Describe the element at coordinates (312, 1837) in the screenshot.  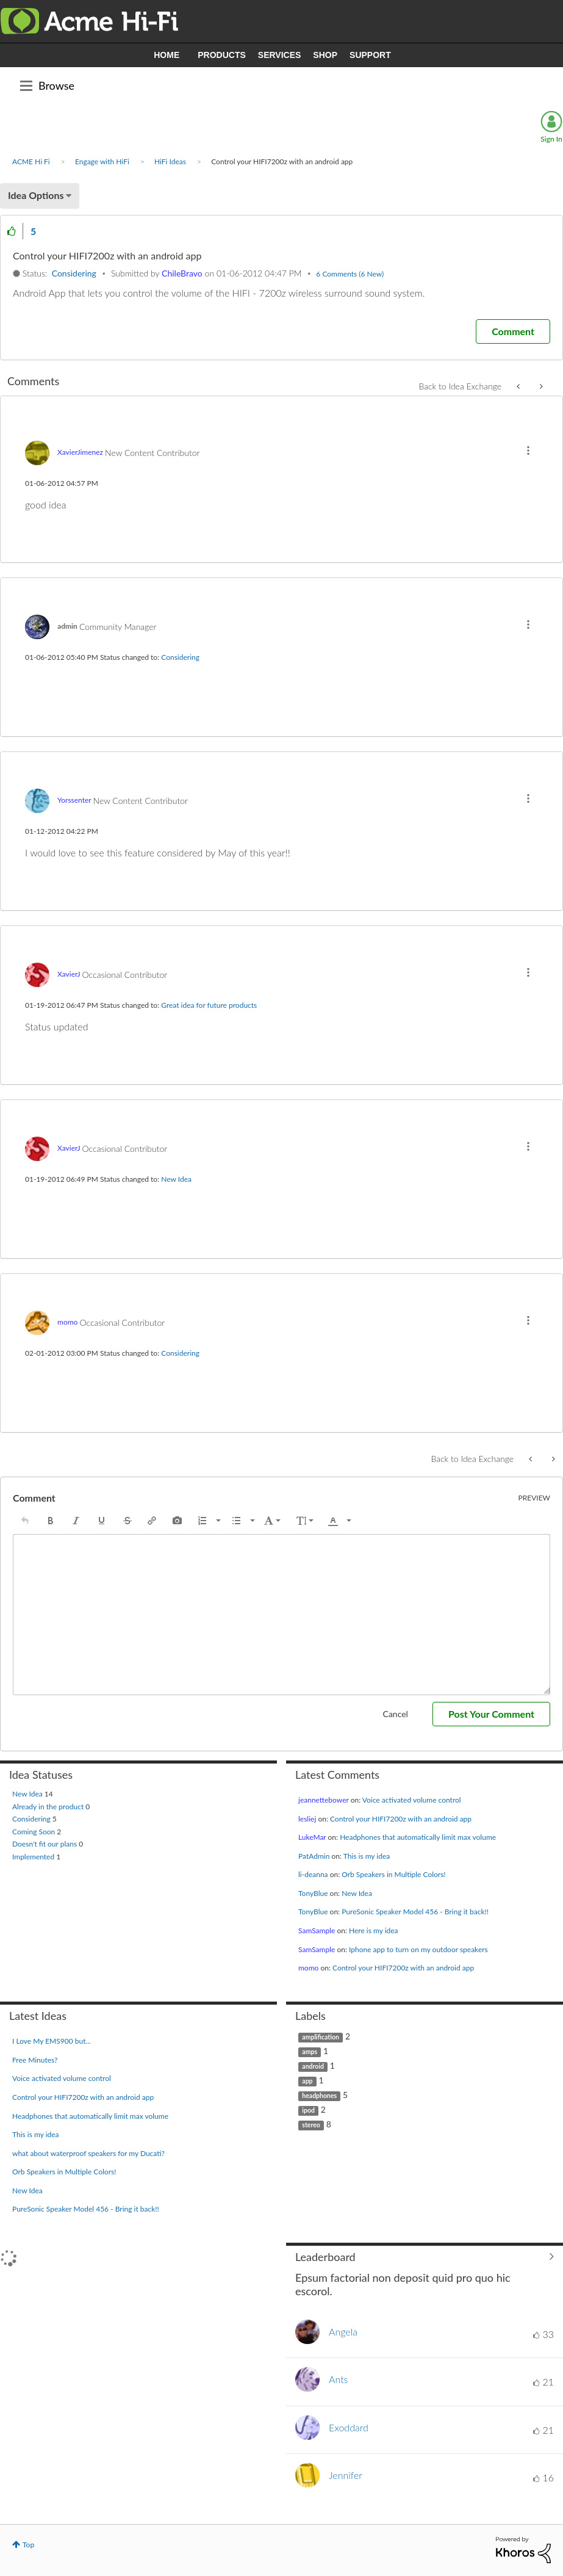
I see `[View Profile of LukeMar]` at that location.